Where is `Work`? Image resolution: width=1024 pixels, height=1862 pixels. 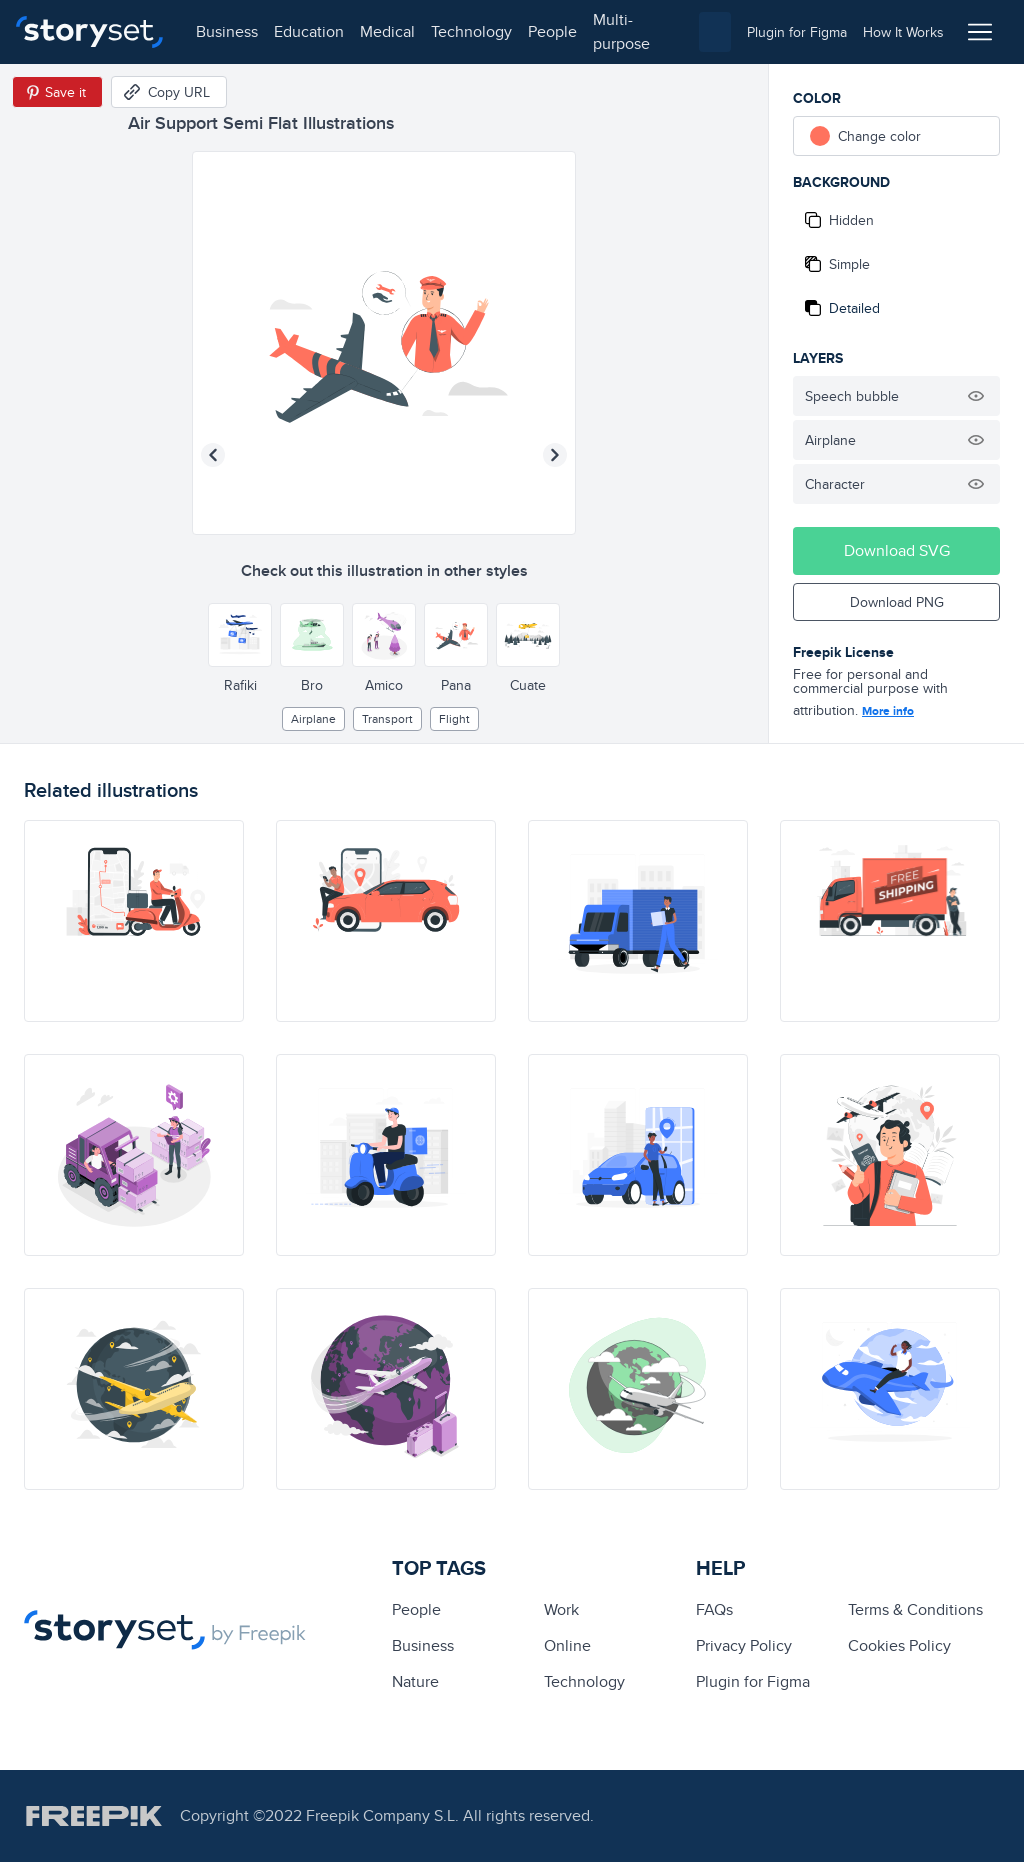
Work is located at coordinates (561, 1609).